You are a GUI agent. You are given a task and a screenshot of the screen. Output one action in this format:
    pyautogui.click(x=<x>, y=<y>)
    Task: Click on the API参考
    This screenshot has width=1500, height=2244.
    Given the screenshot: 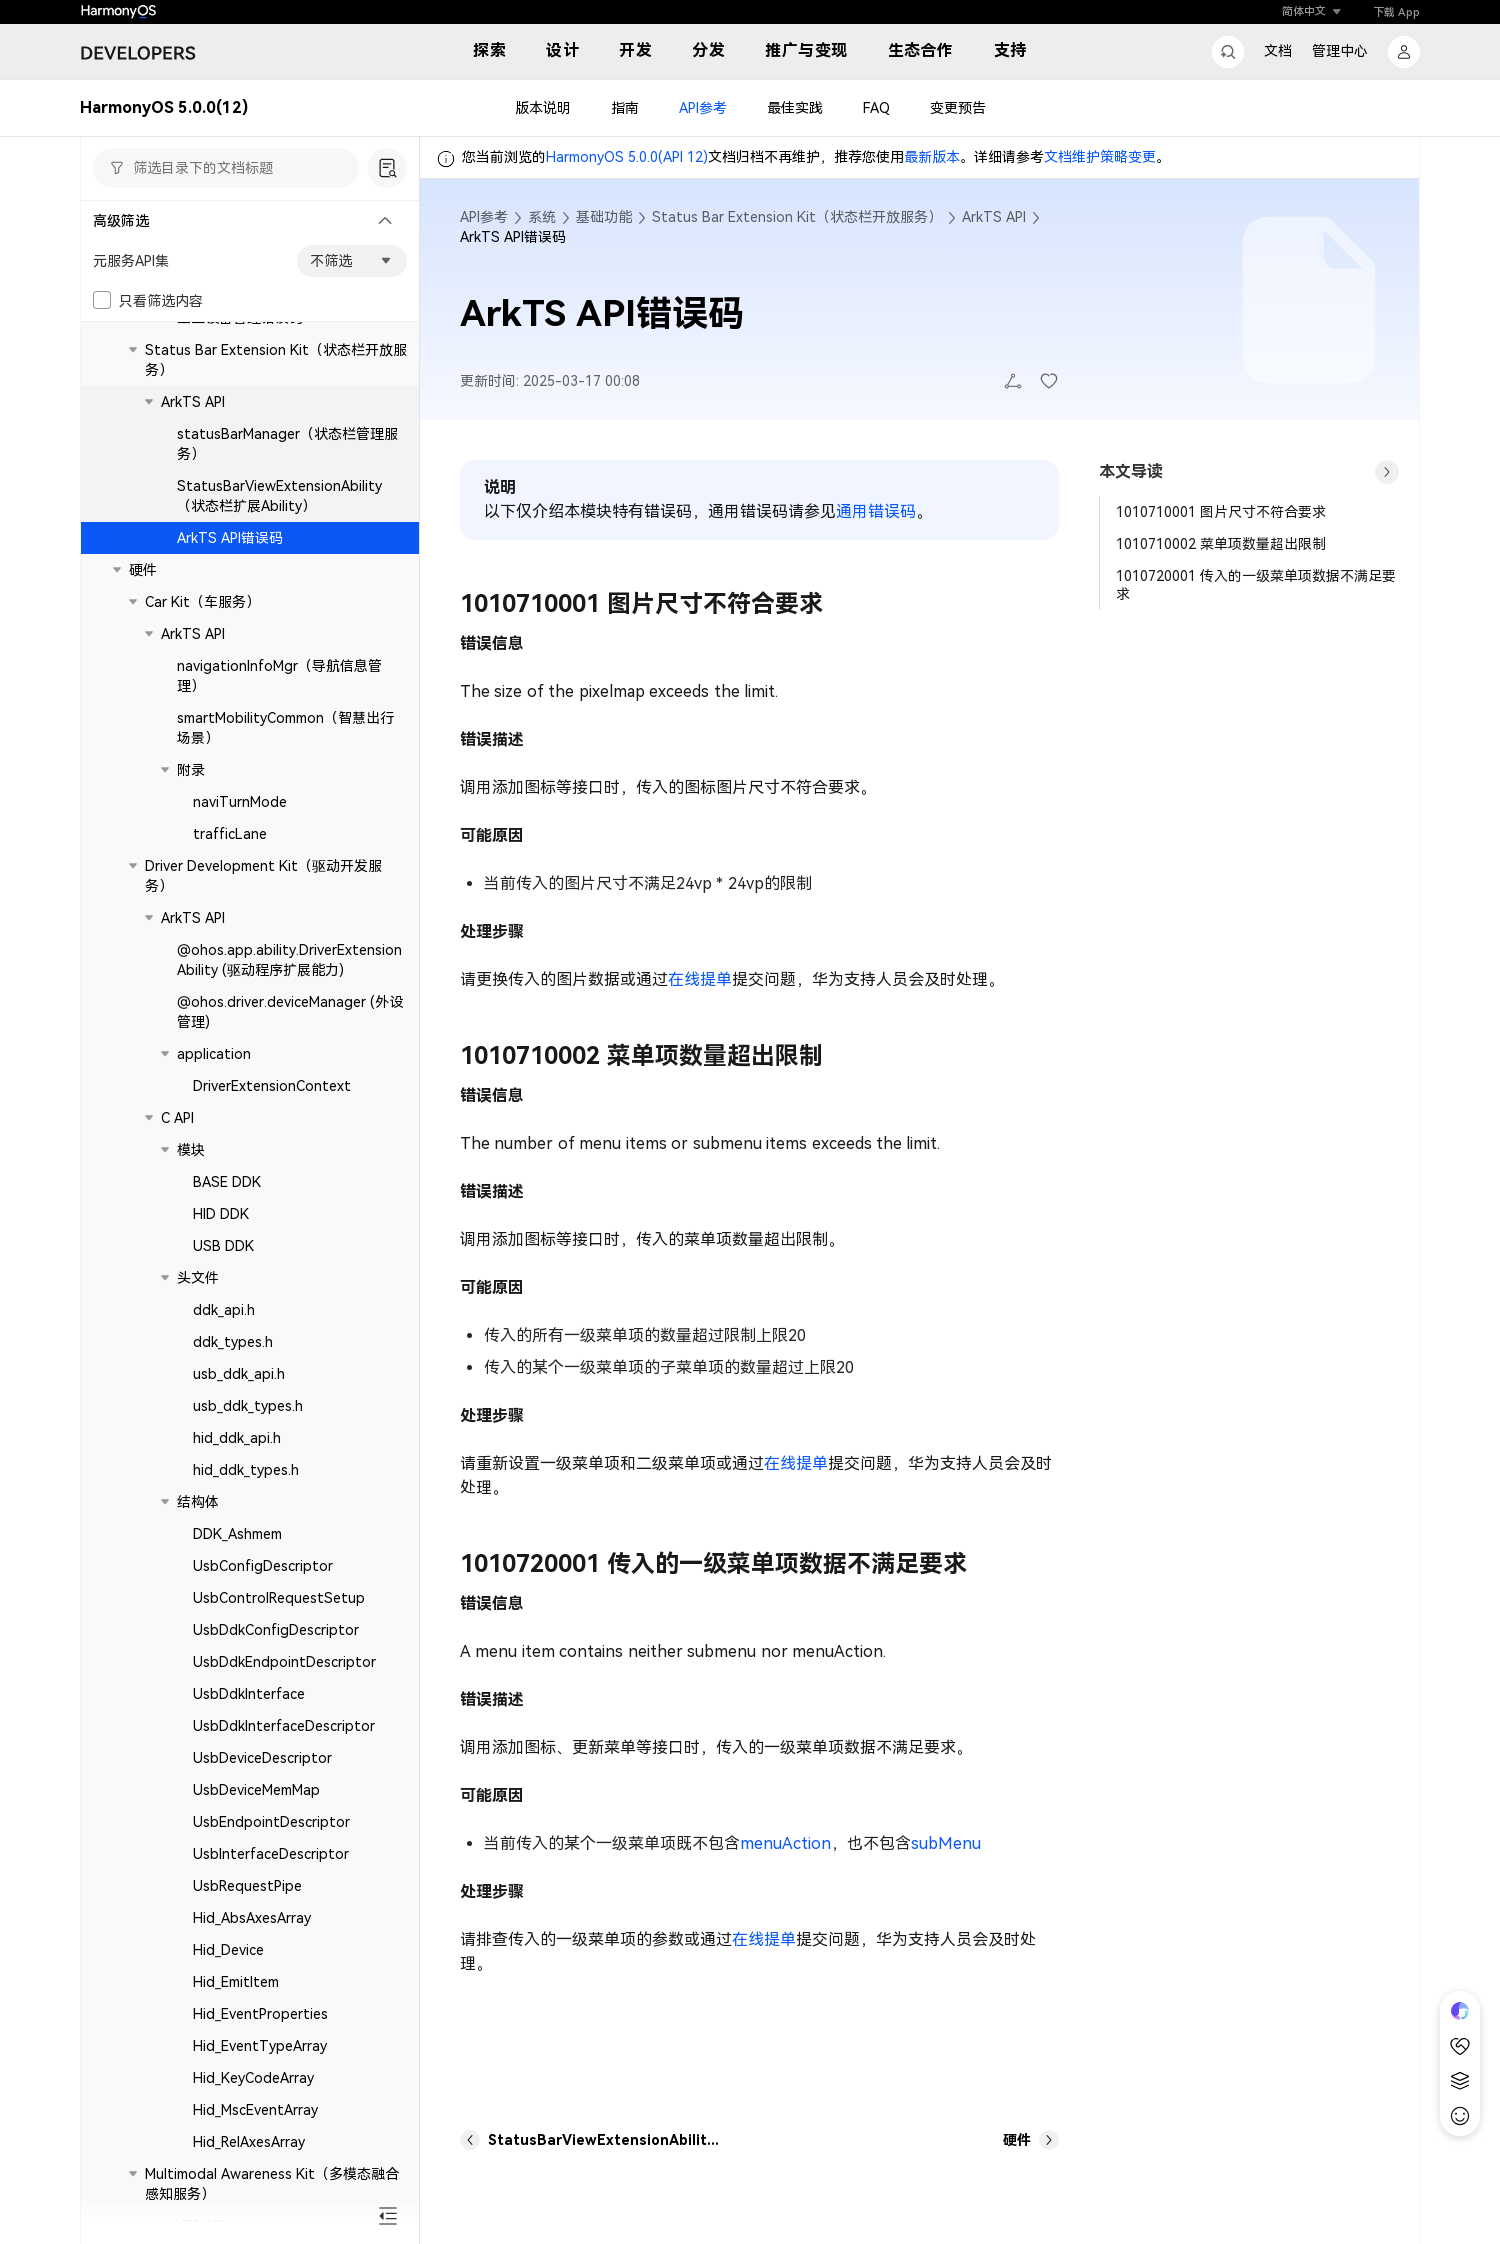 What is the action you would take?
    pyautogui.click(x=703, y=108)
    